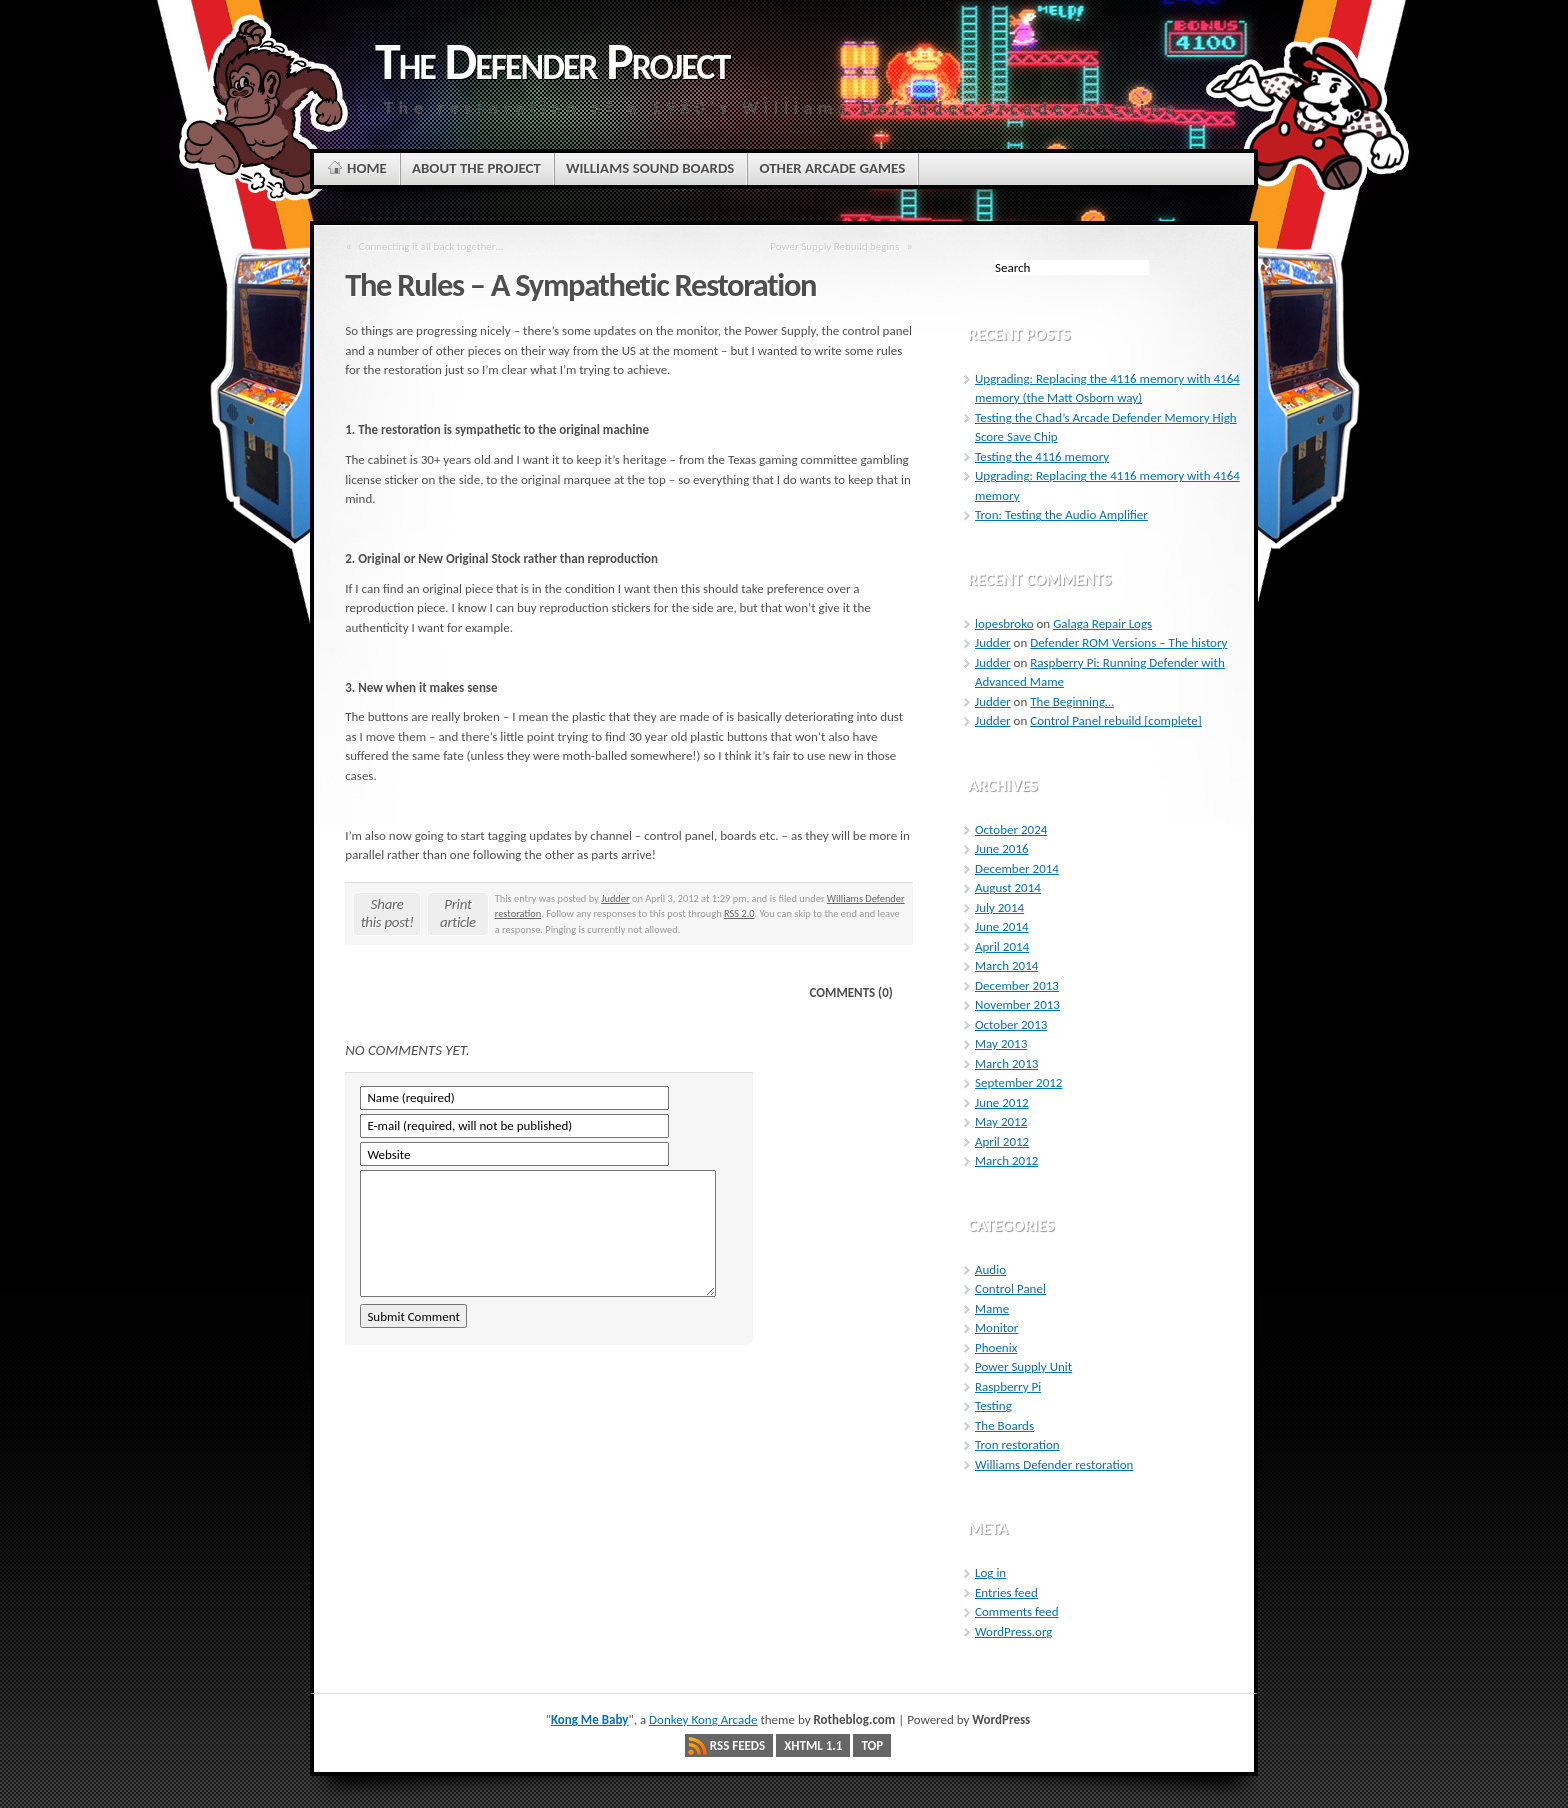 Image resolution: width=1568 pixels, height=1808 pixels. I want to click on XHTML 1.1, so click(813, 1745).